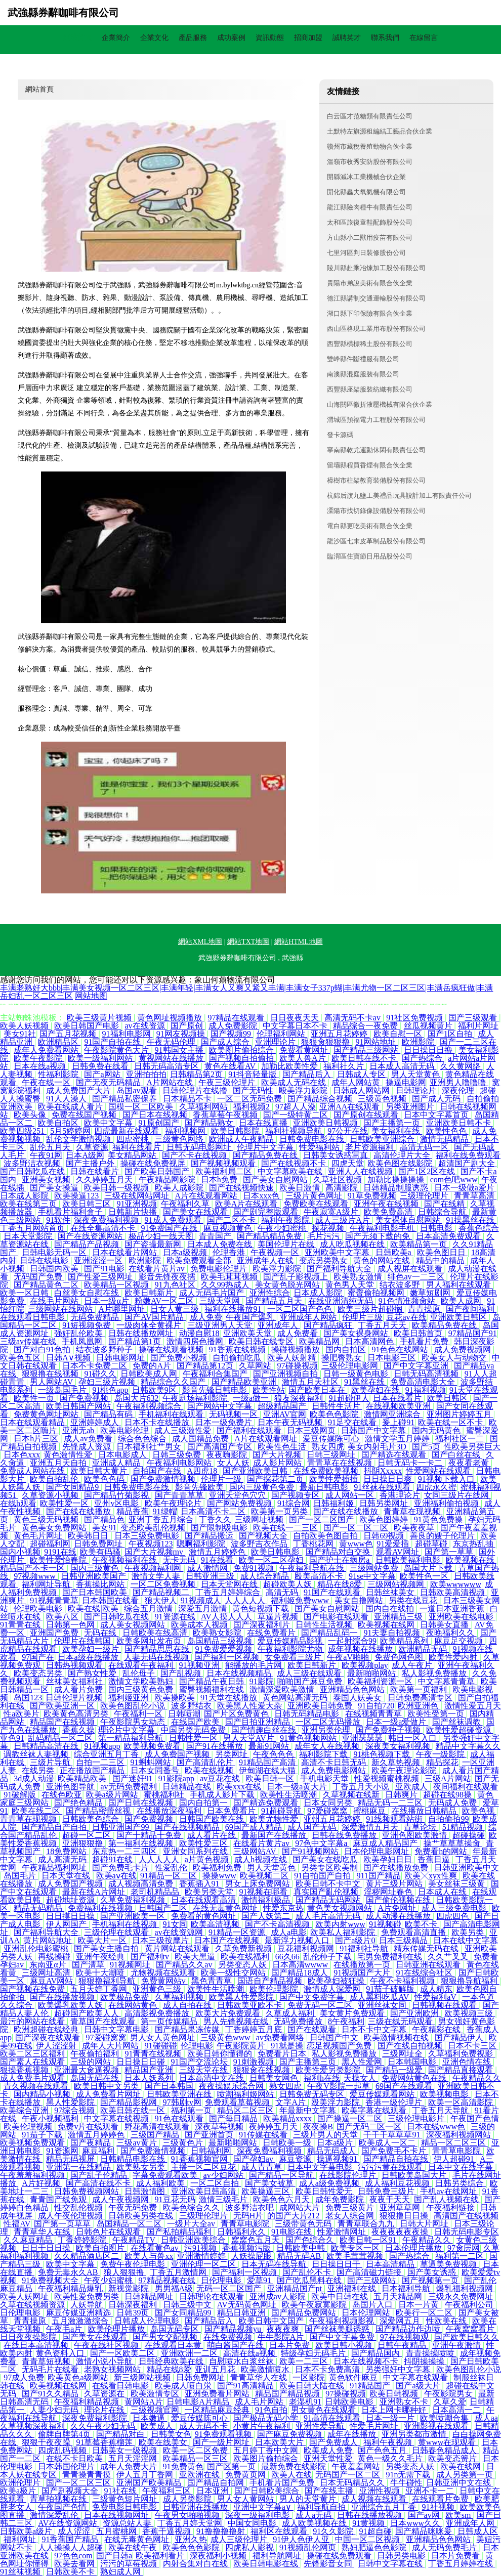 The height and width of the screenshot is (2576, 501). I want to click on 在线播放日韩精品, so click(425, 1811).